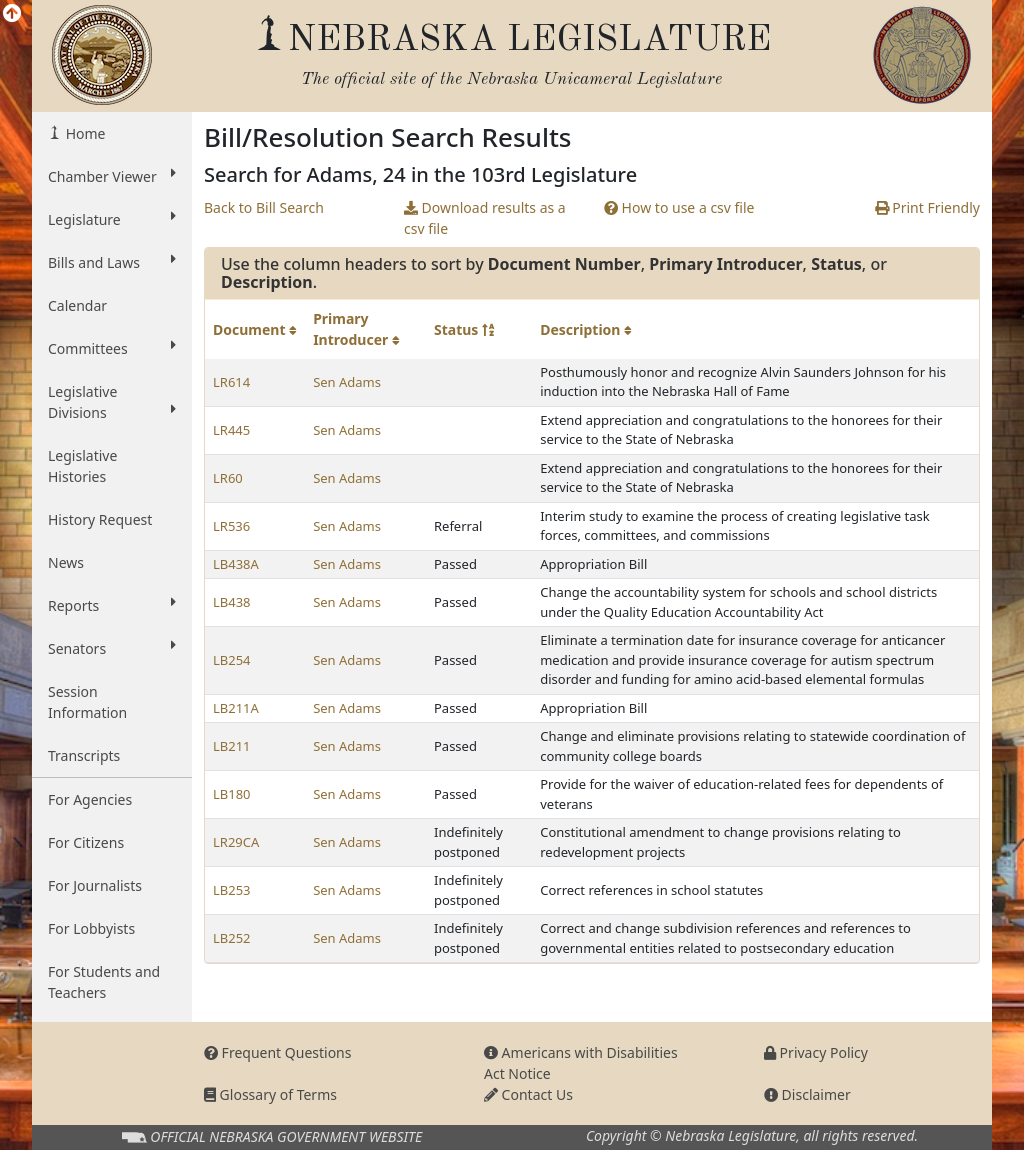  What do you see at coordinates (927, 207) in the screenshot?
I see `Print Friendly` at bounding box center [927, 207].